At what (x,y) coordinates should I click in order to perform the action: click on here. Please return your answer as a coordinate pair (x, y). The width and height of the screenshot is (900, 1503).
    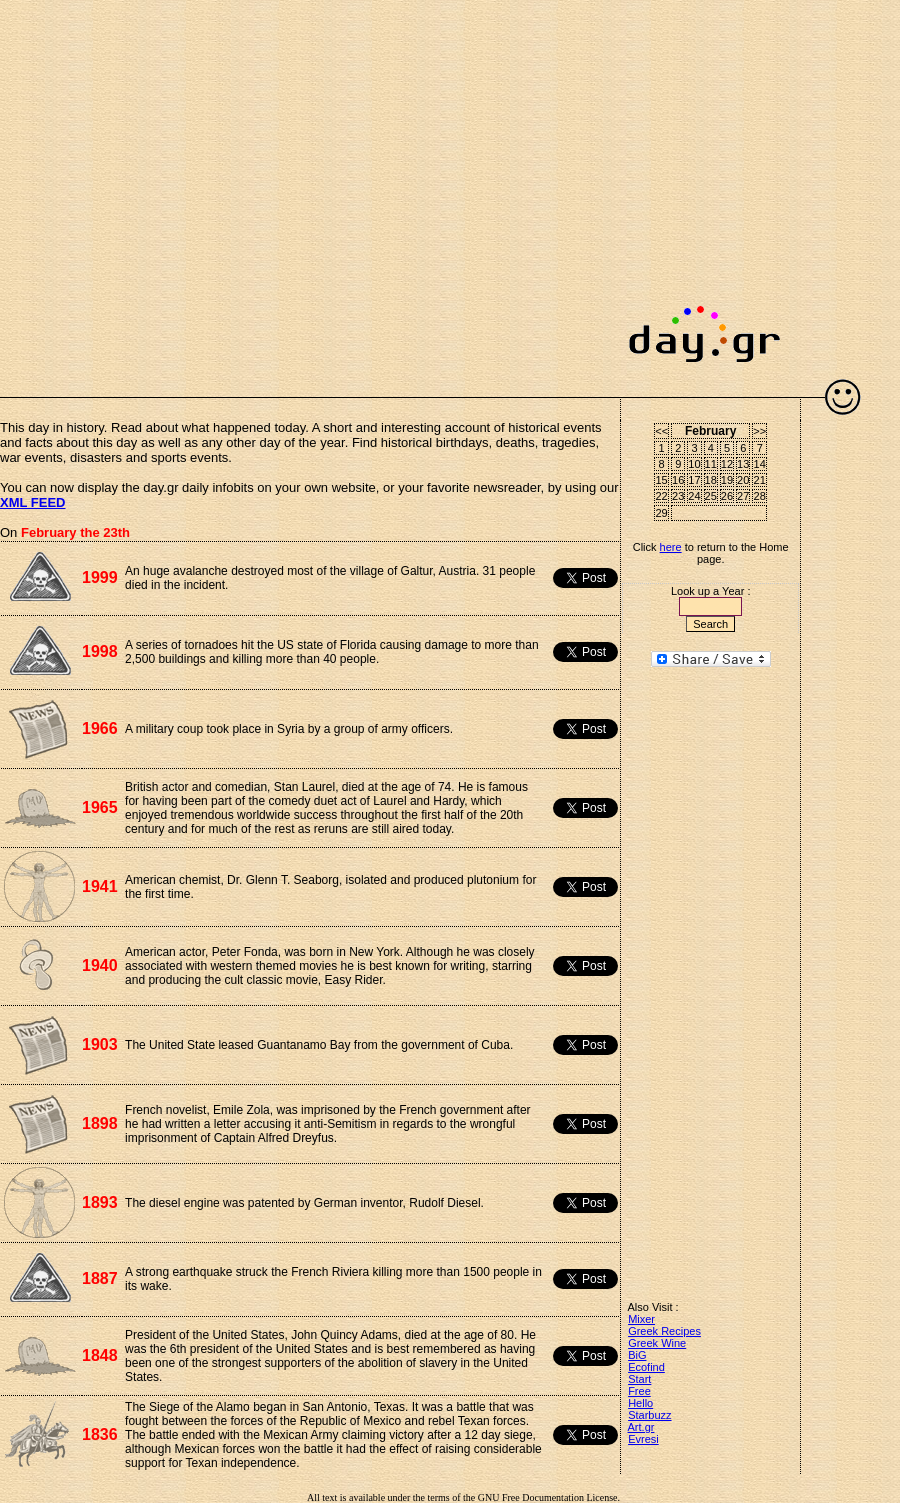
    Looking at the image, I should click on (671, 547).